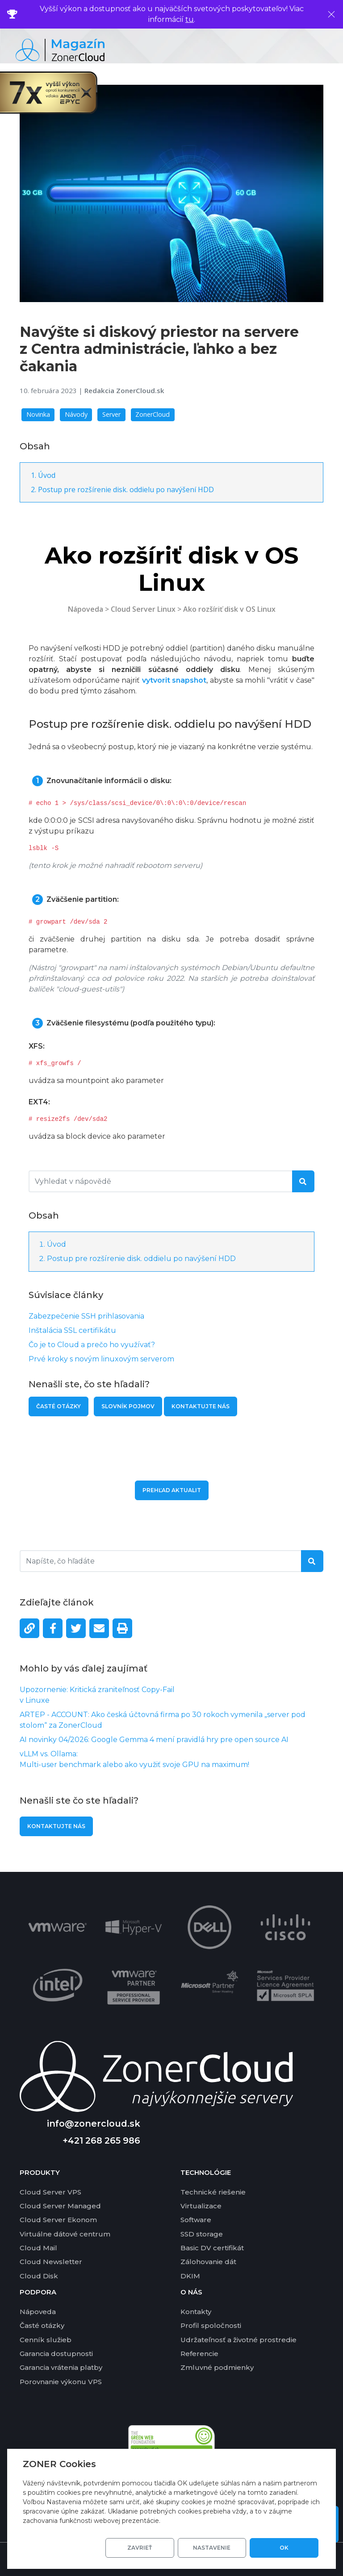 Image resolution: width=343 pixels, height=2576 pixels. What do you see at coordinates (171, 1490) in the screenshot?
I see `Prehľad aktualit` at bounding box center [171, 1490].